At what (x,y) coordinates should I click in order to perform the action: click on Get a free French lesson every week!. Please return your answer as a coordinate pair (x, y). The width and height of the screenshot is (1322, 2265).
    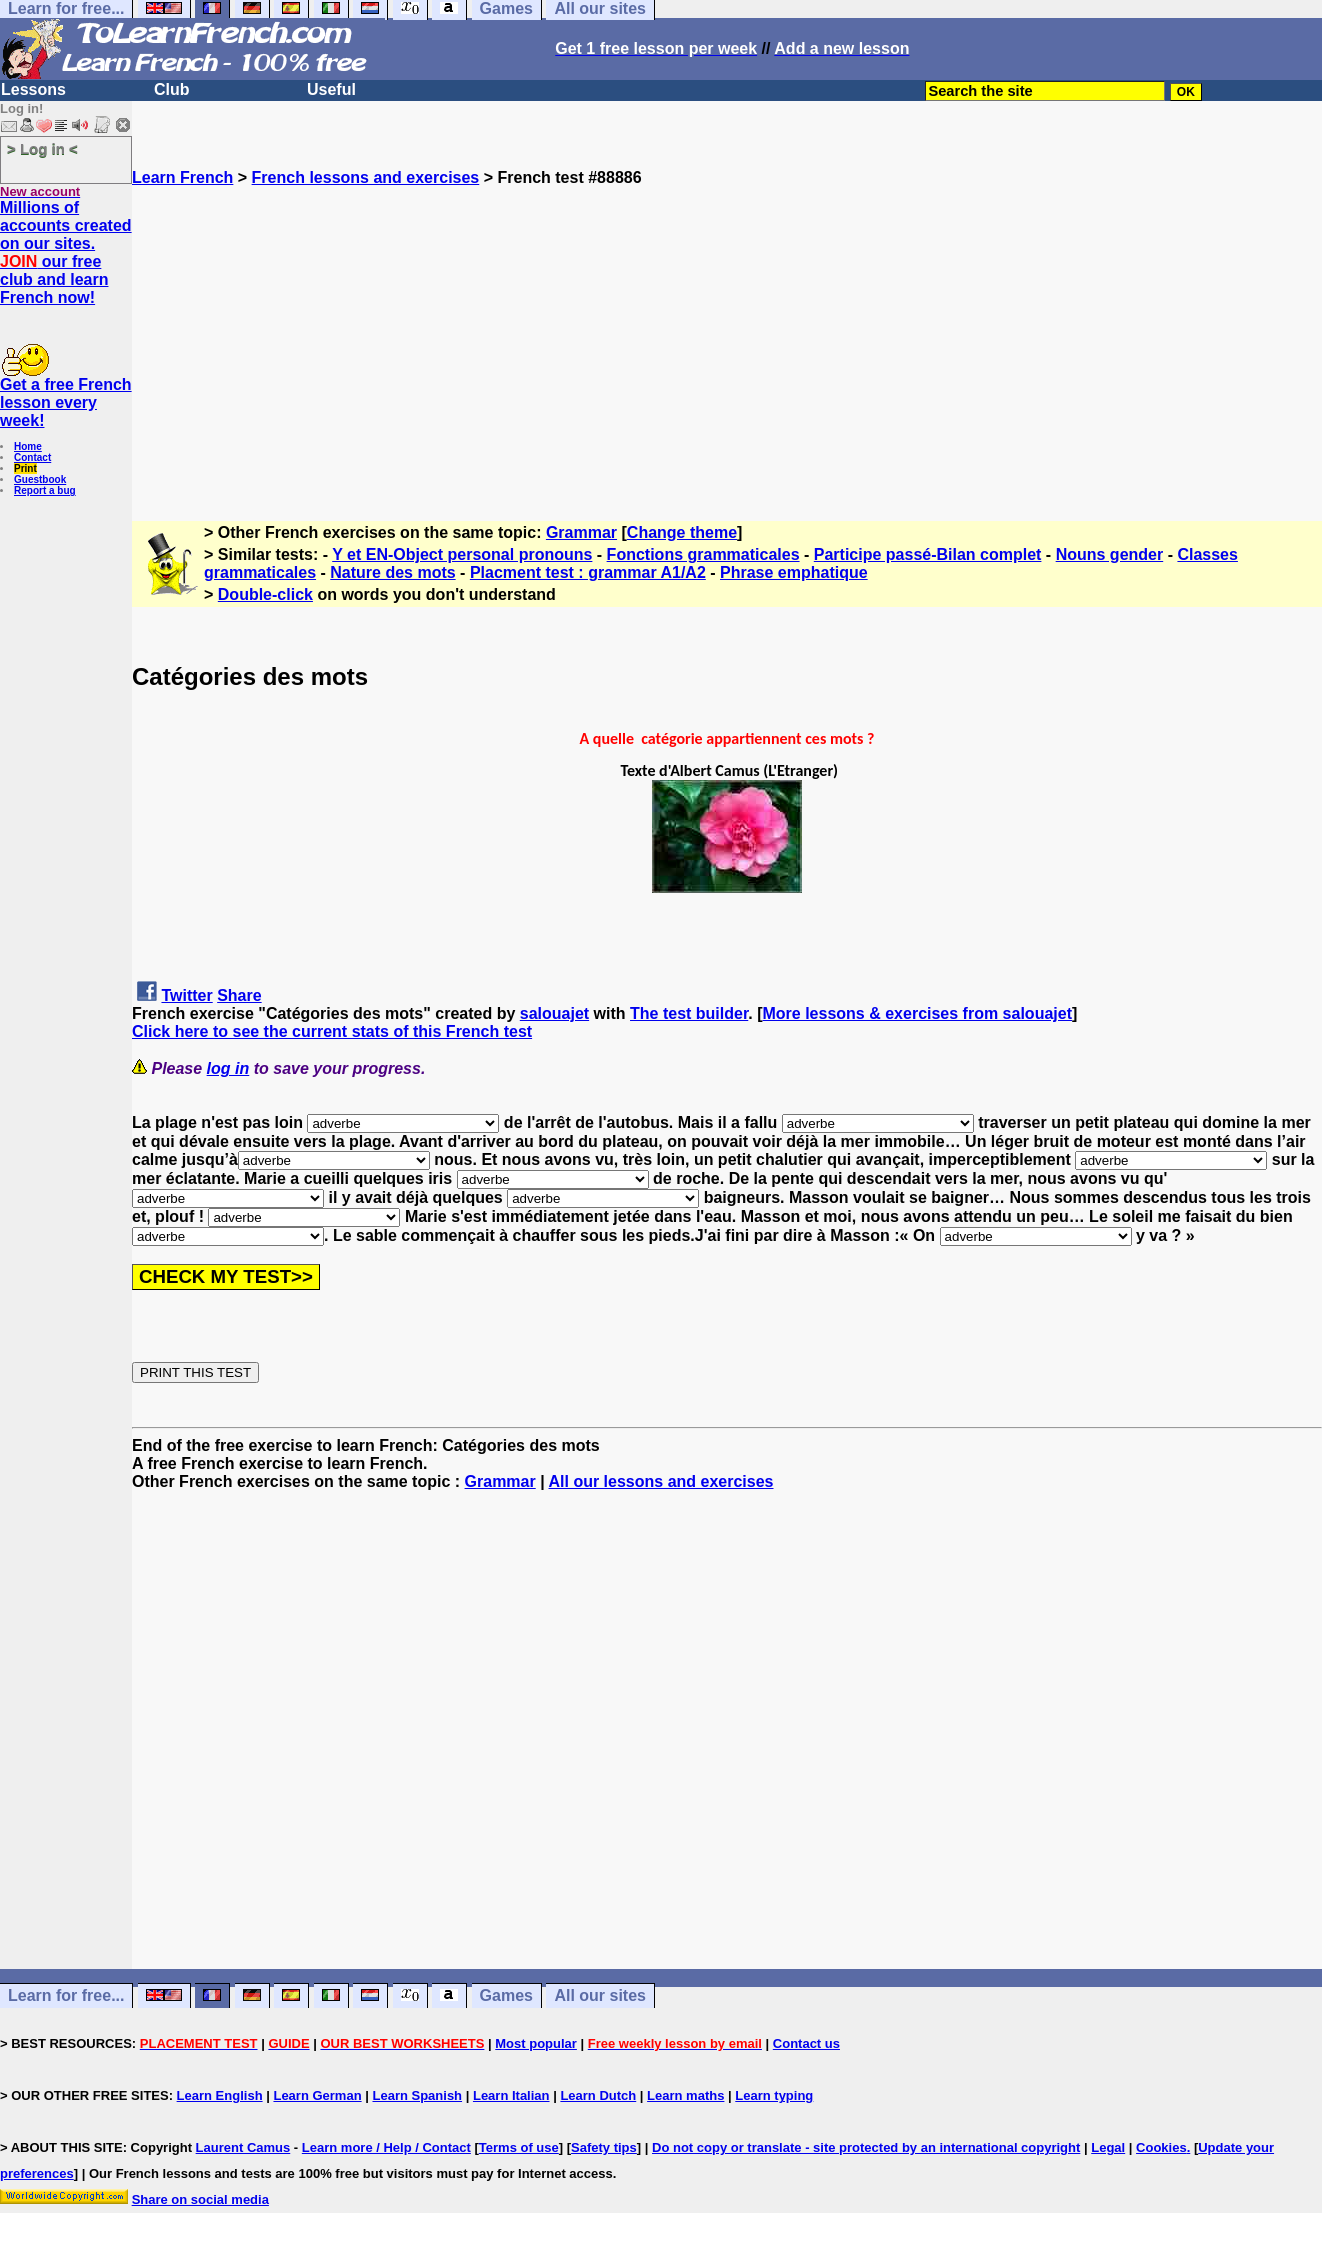
    Looking at the image, I should click on (66, 402).